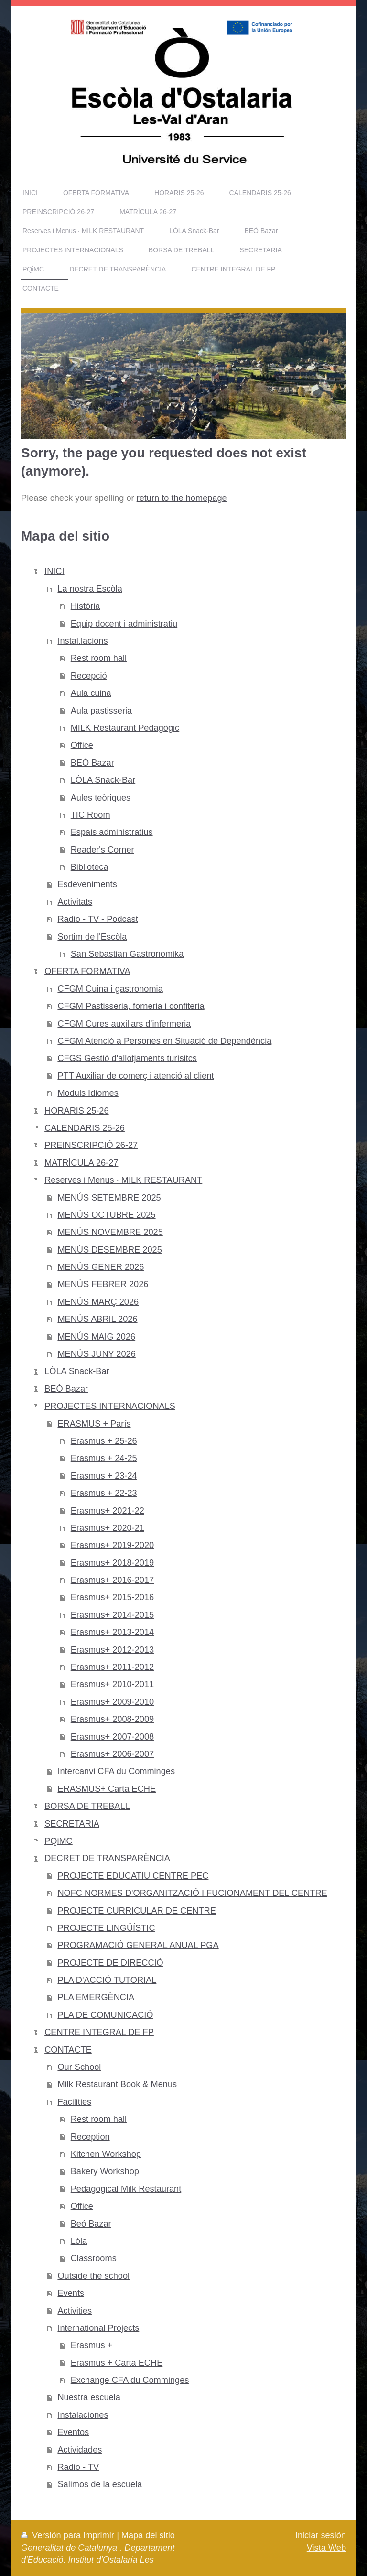 Image resolution: width=367 pixels, height=2576 pixels. Describe the element at coordinates (79, 2450) in the screenshot. I see `Actividades` at that location.